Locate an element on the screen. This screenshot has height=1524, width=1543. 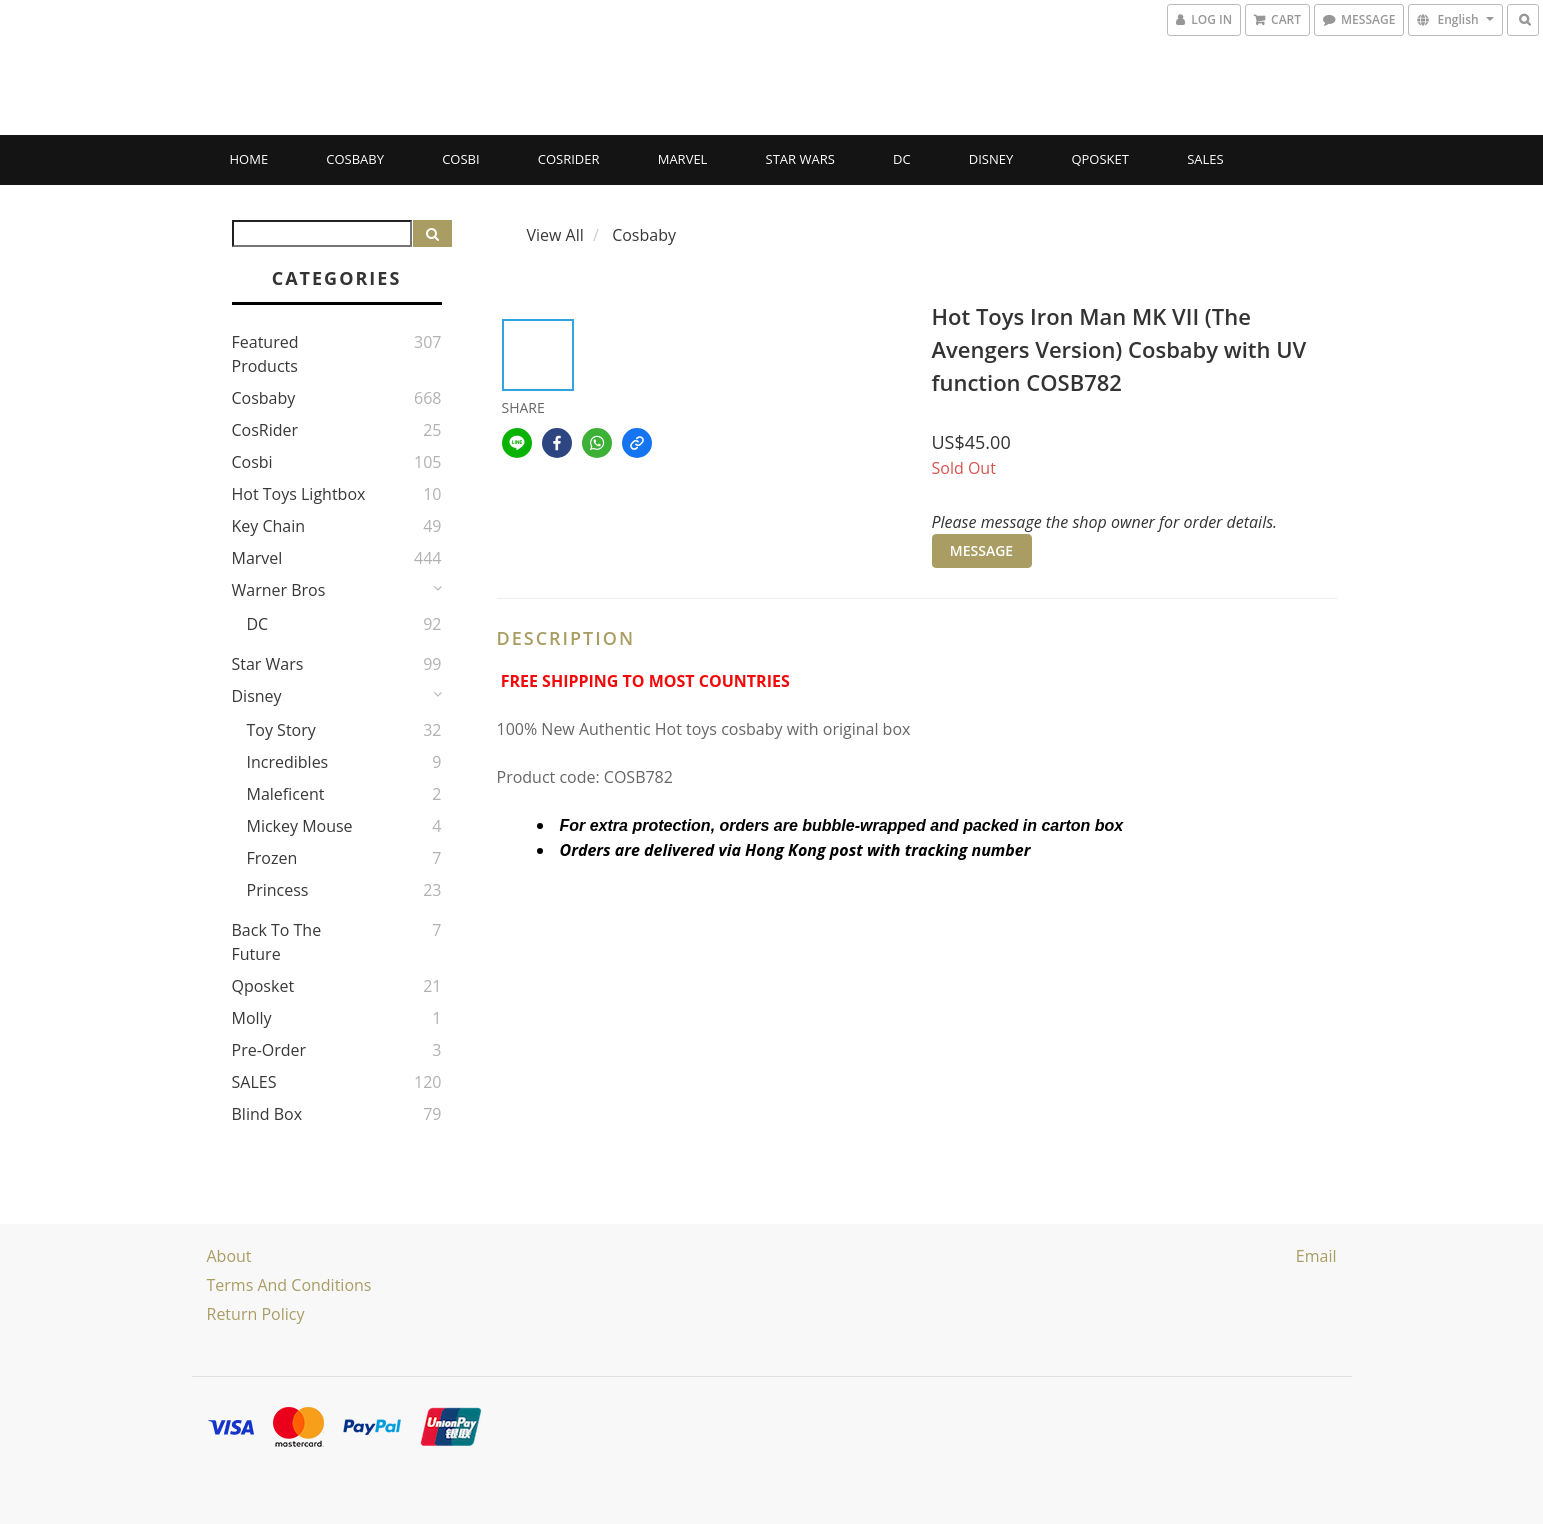
Return Policy is located at coordinates (256, 1314).